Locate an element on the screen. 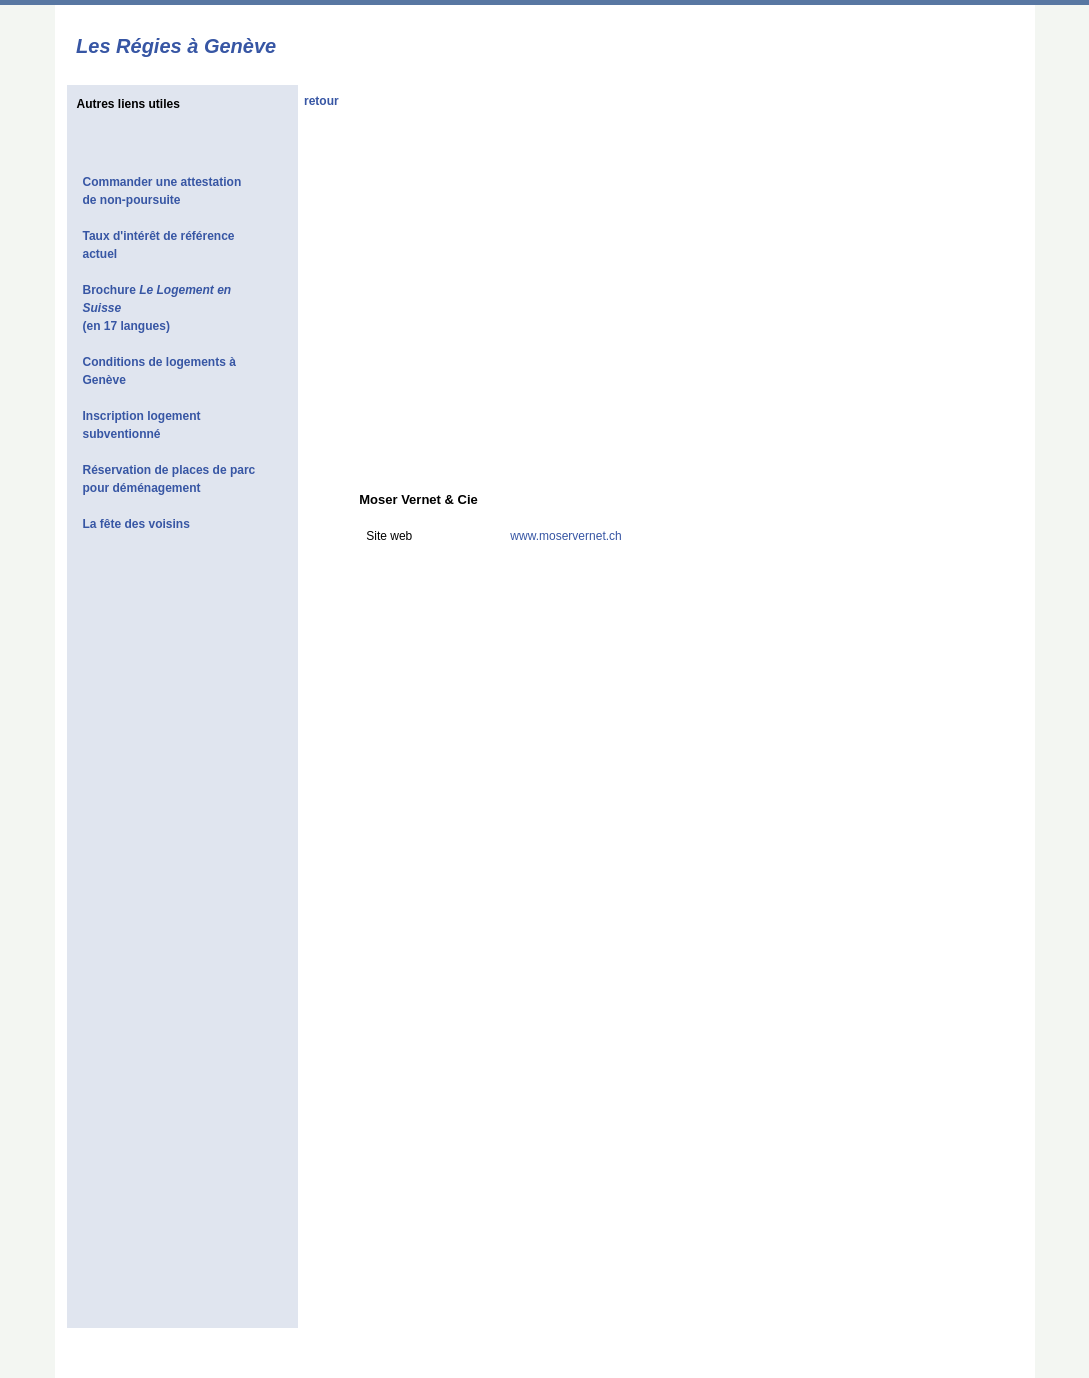 The height and width of the screenshot is (1378, 1089). retour is located at coordinates (321, 101).